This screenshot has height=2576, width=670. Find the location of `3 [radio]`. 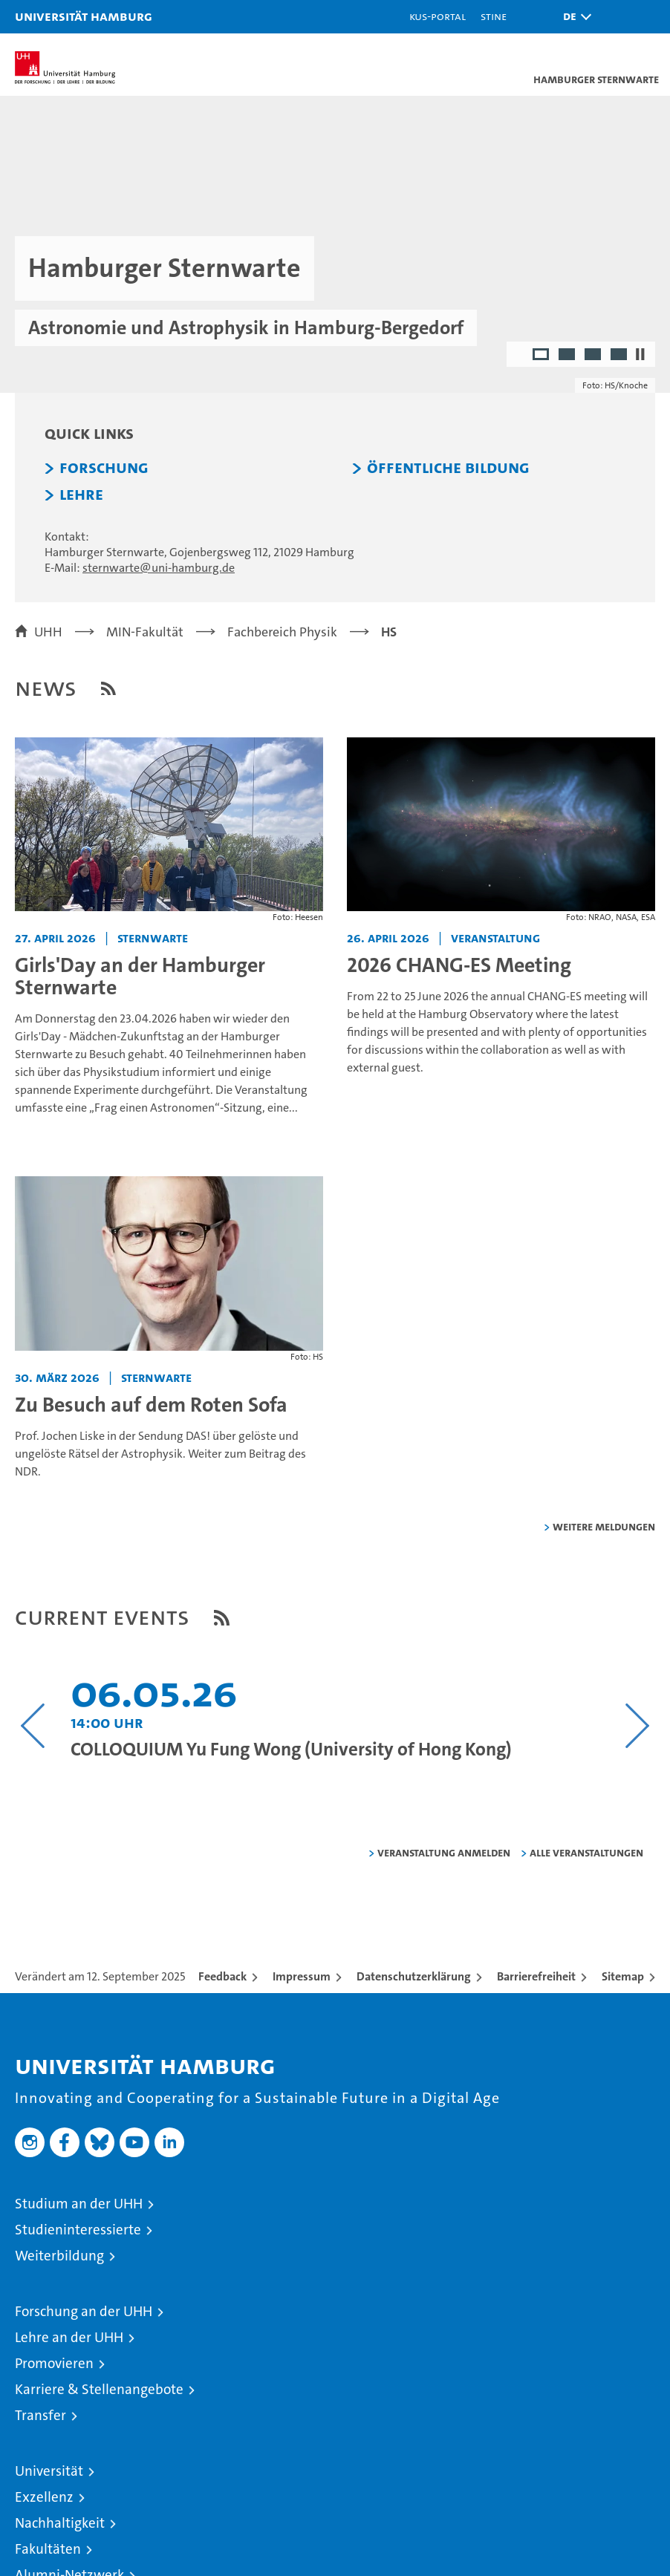

3 [radio] is located at coordinates (593, 355).